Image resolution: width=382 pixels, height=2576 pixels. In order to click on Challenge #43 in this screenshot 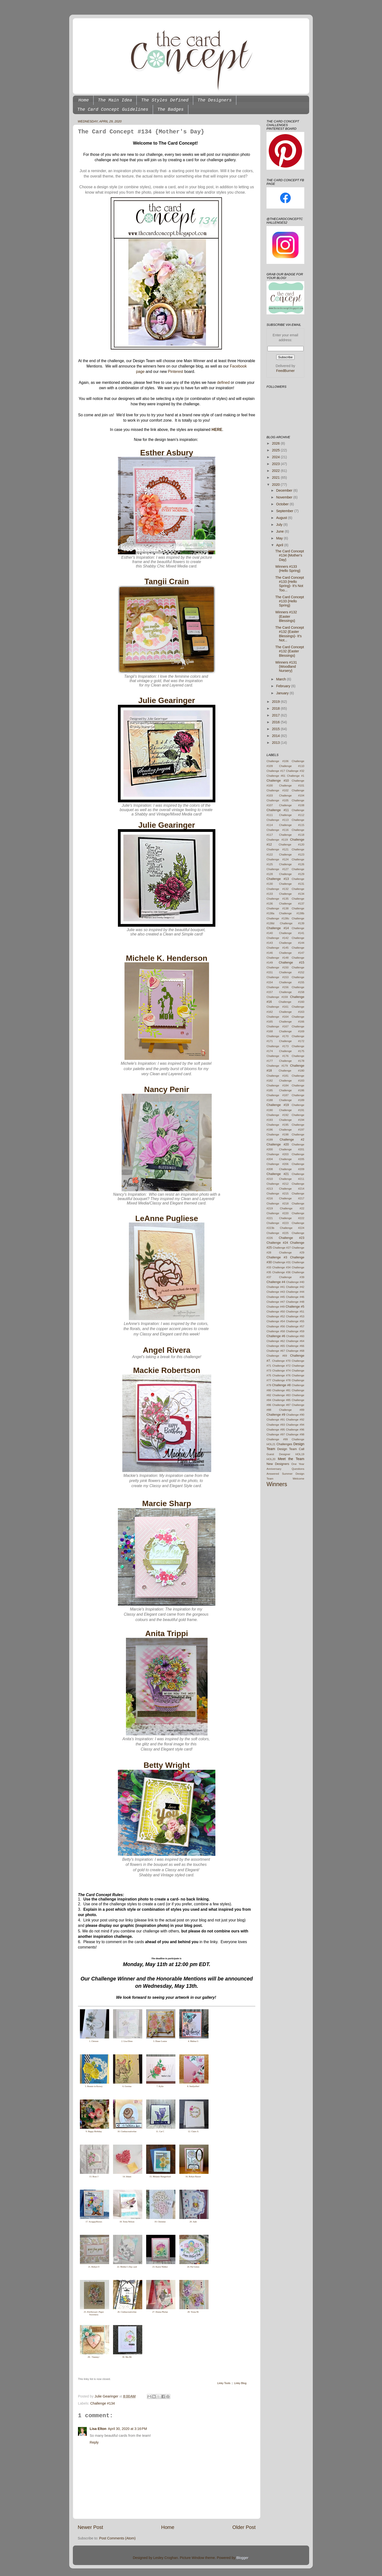, I will do `click(276, 1291)`.